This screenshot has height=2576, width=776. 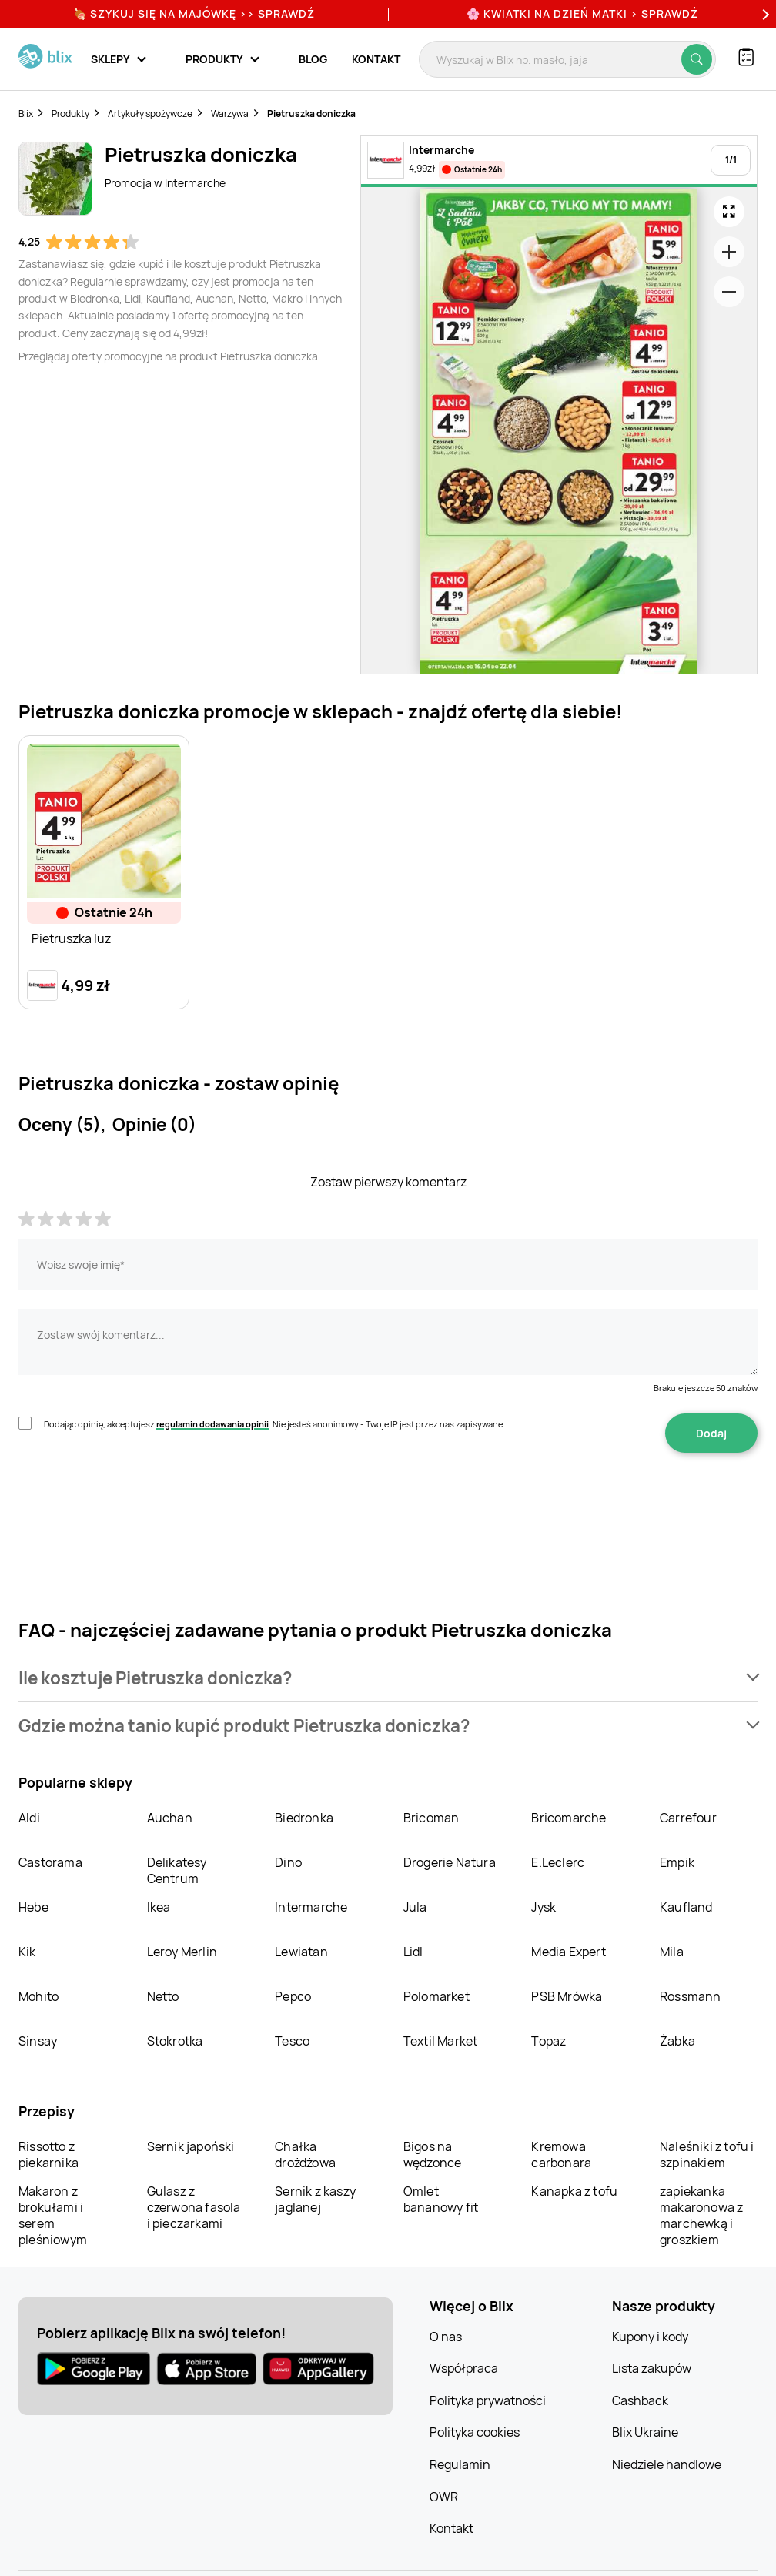 What do you see at coordinates (27, 1951) in the screenshot?
I see `Kik` at bounding box center [27, 1951].